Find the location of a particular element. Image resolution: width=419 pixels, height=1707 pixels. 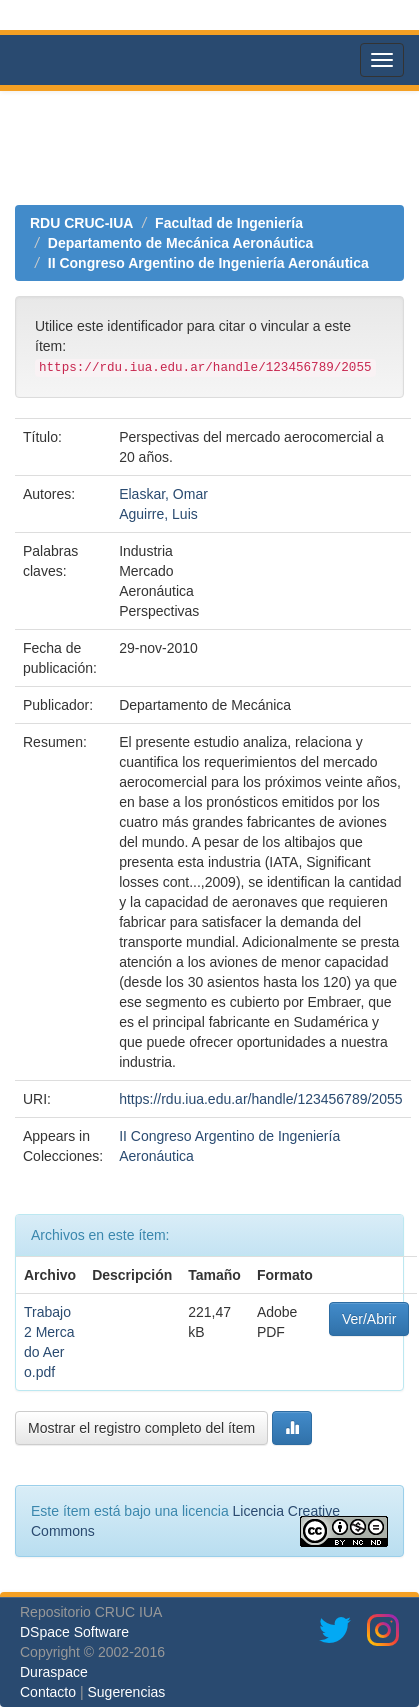

Departamento de Mecánica Aeronáutica is located at coordinates (181, 243).